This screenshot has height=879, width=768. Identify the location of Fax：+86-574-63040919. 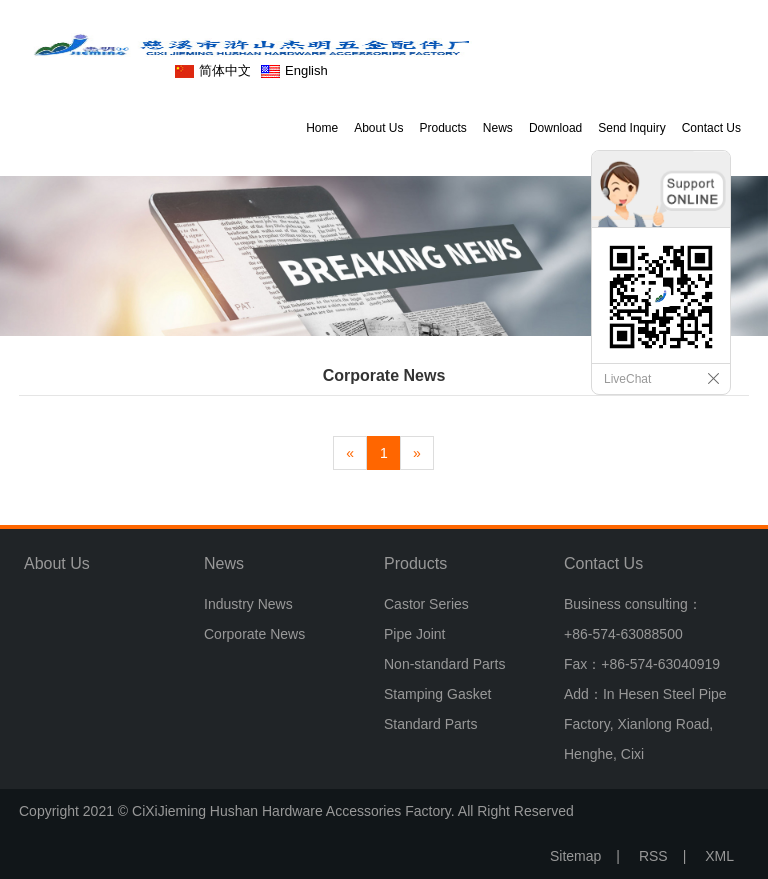
(642, 664).